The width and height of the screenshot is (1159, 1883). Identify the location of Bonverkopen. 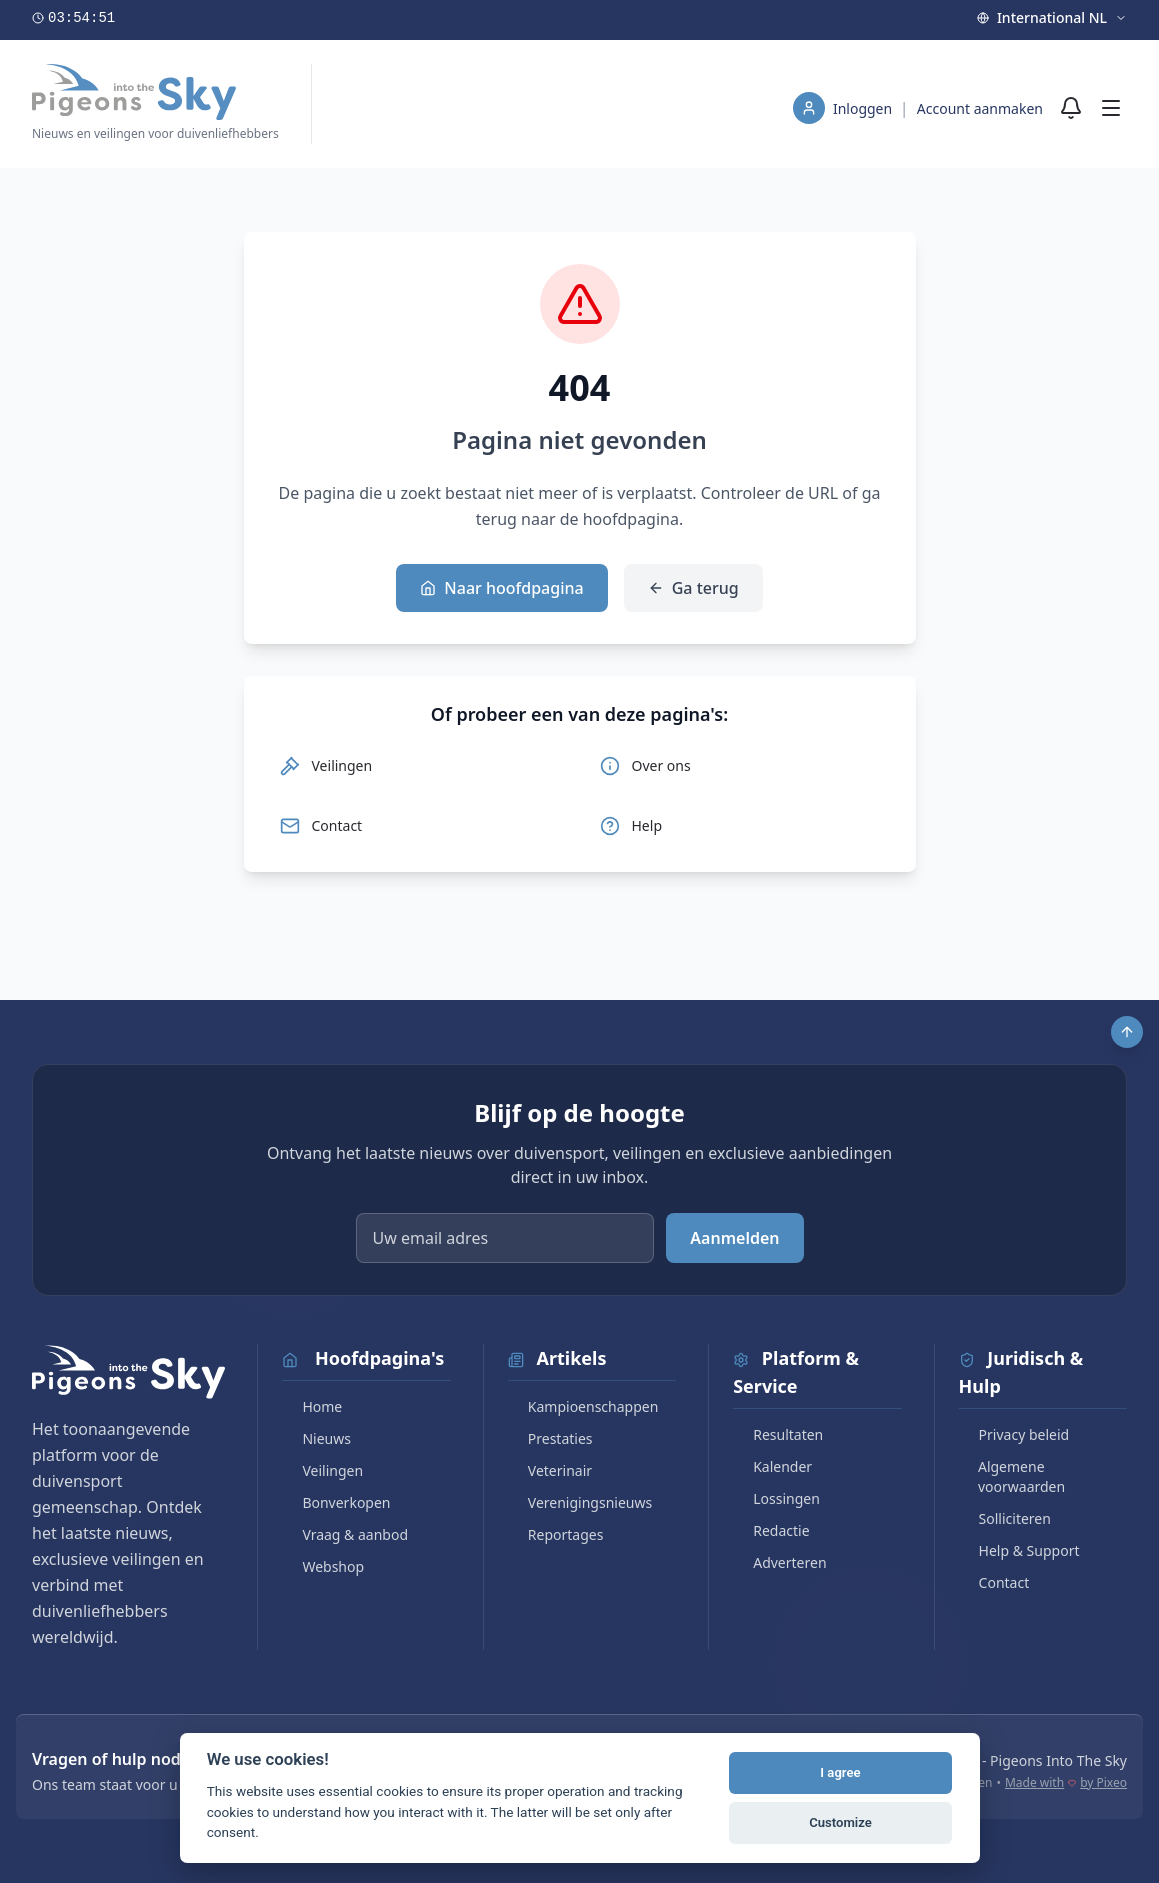
(336, 1502).